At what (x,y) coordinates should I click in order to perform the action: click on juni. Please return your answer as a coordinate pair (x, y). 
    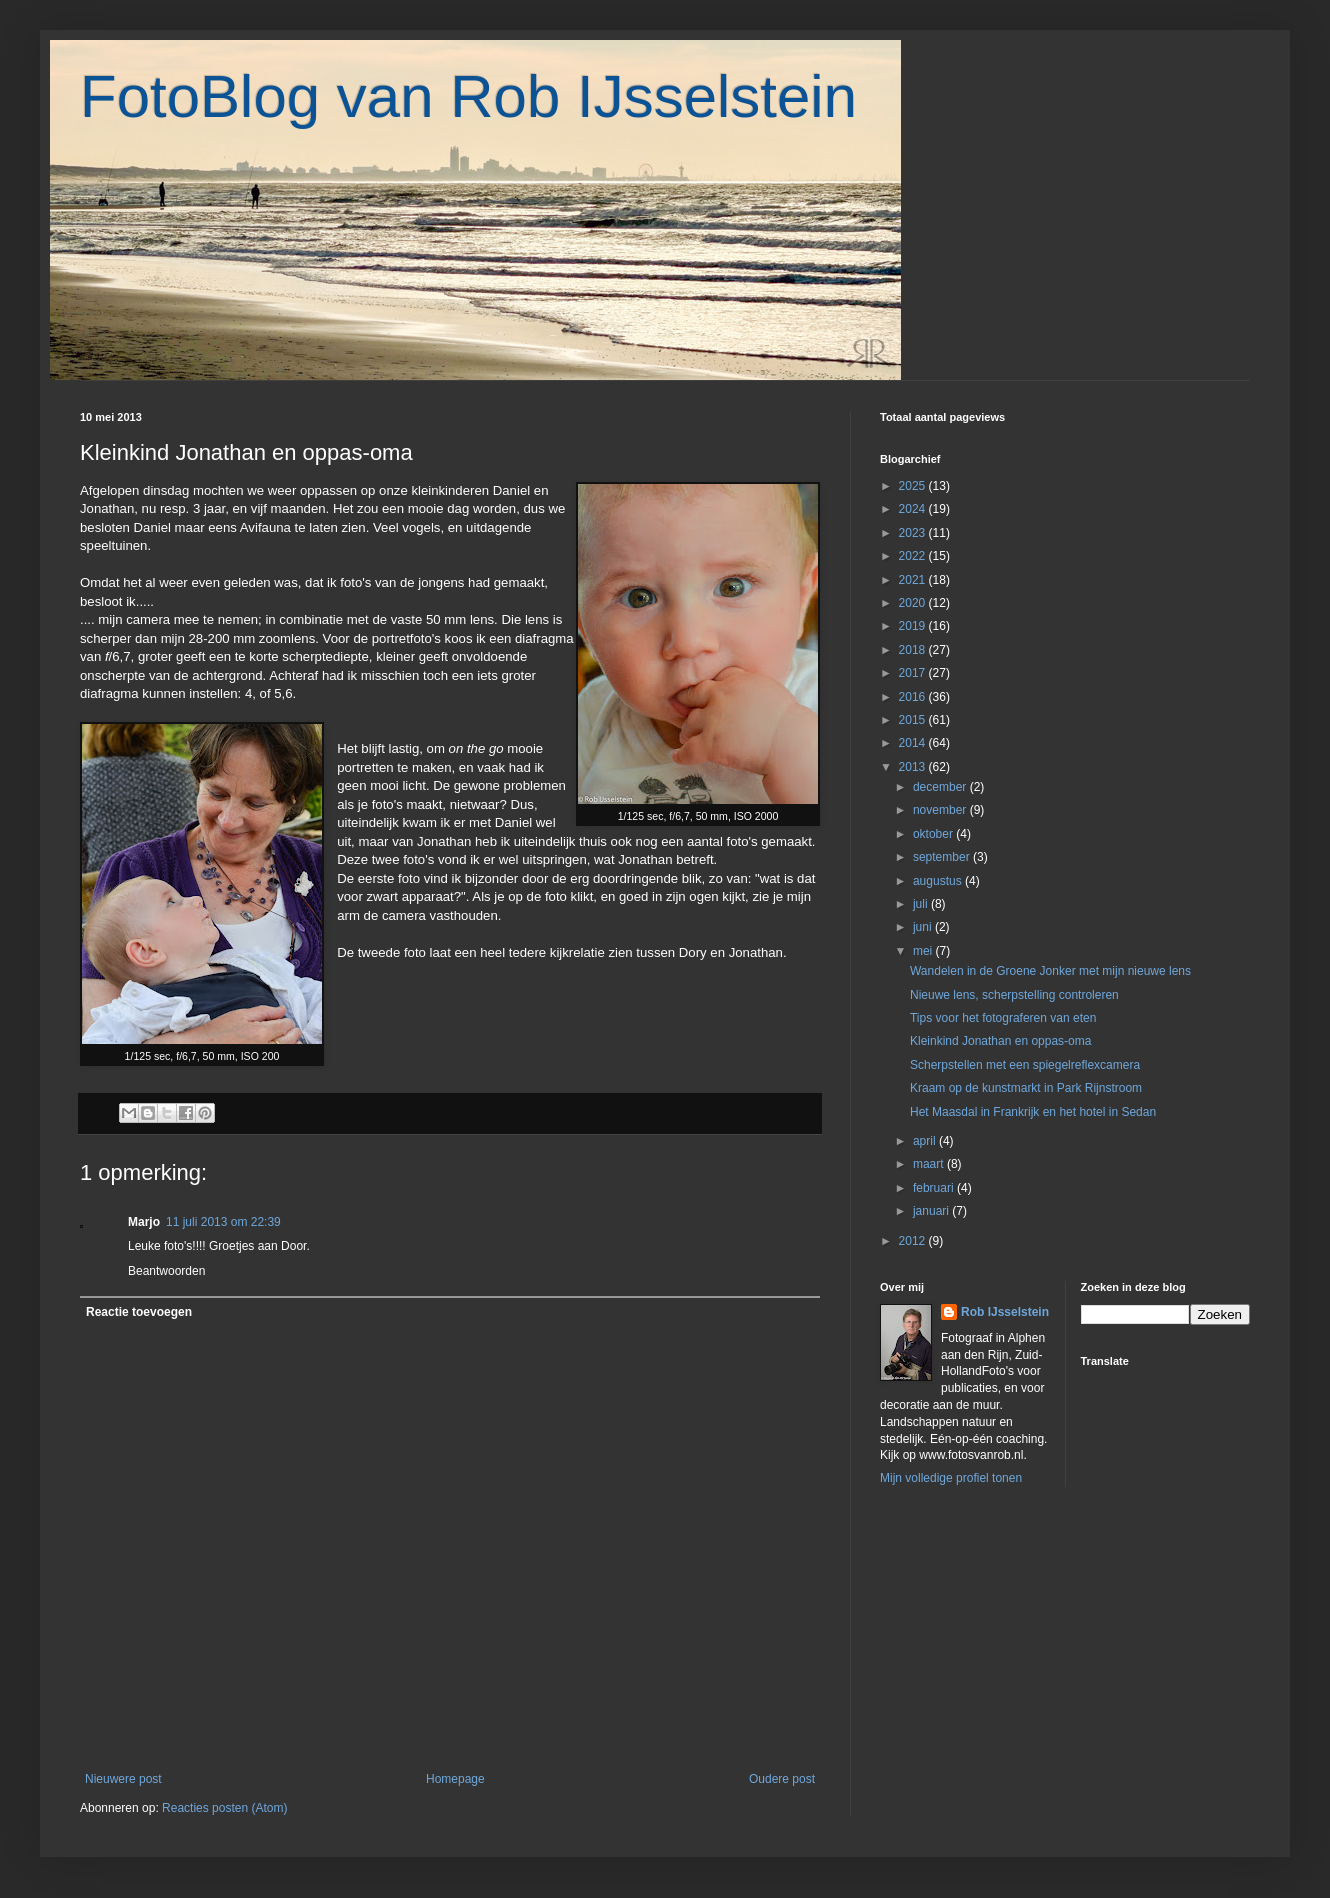
    Looking at the image, I should click on (924, 927).